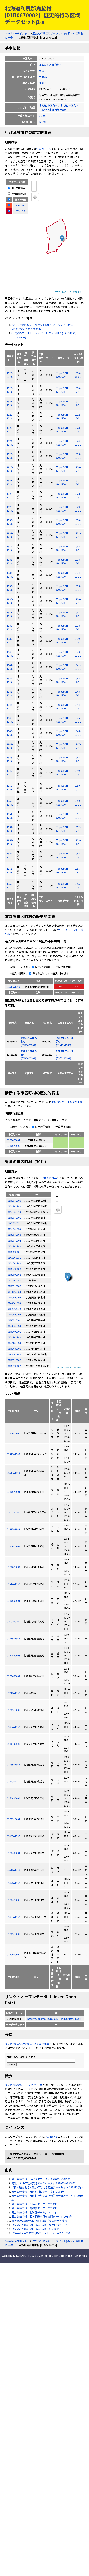 This screenshot has height=2576, width=89. I want to click on 01516A1968, so click(13, 1638).